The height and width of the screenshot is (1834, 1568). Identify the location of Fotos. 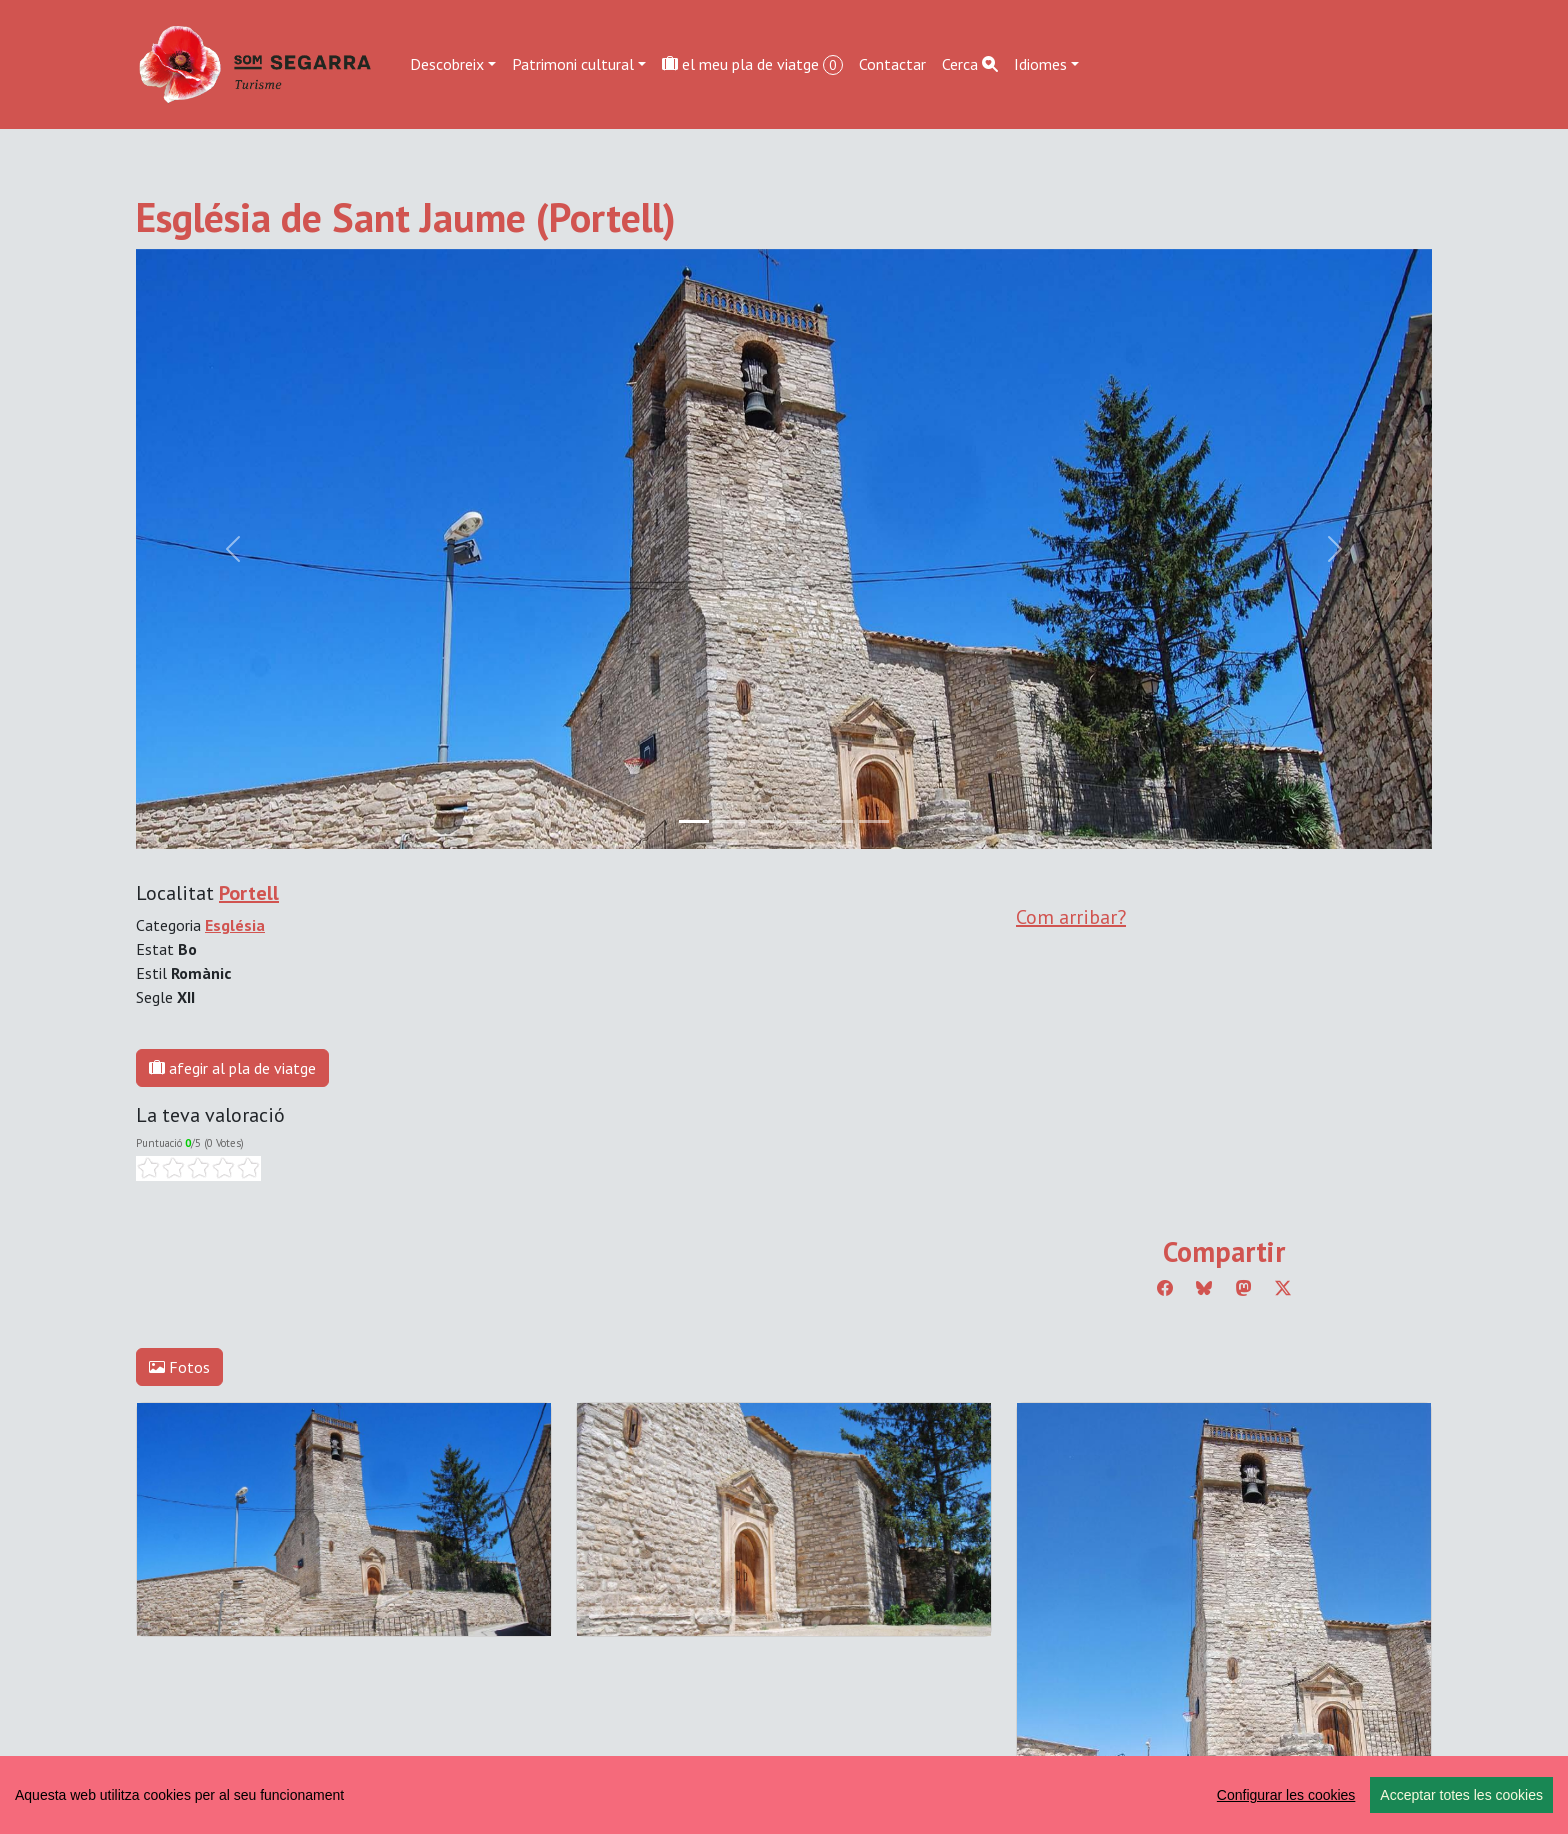
(179, 1367).